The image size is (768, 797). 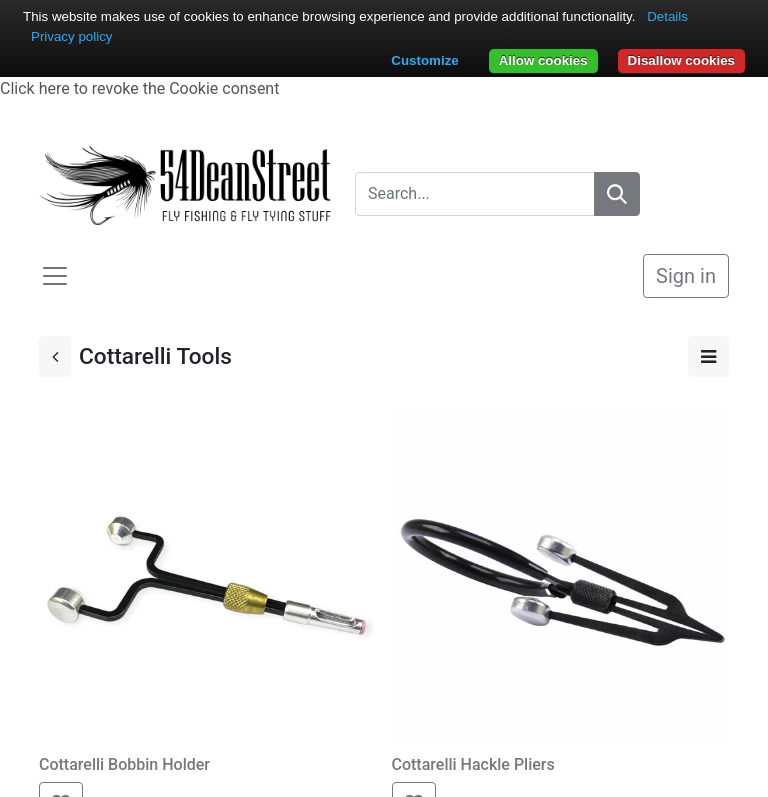 I want to click on Disallow cookies, so click(x=681, y=60).